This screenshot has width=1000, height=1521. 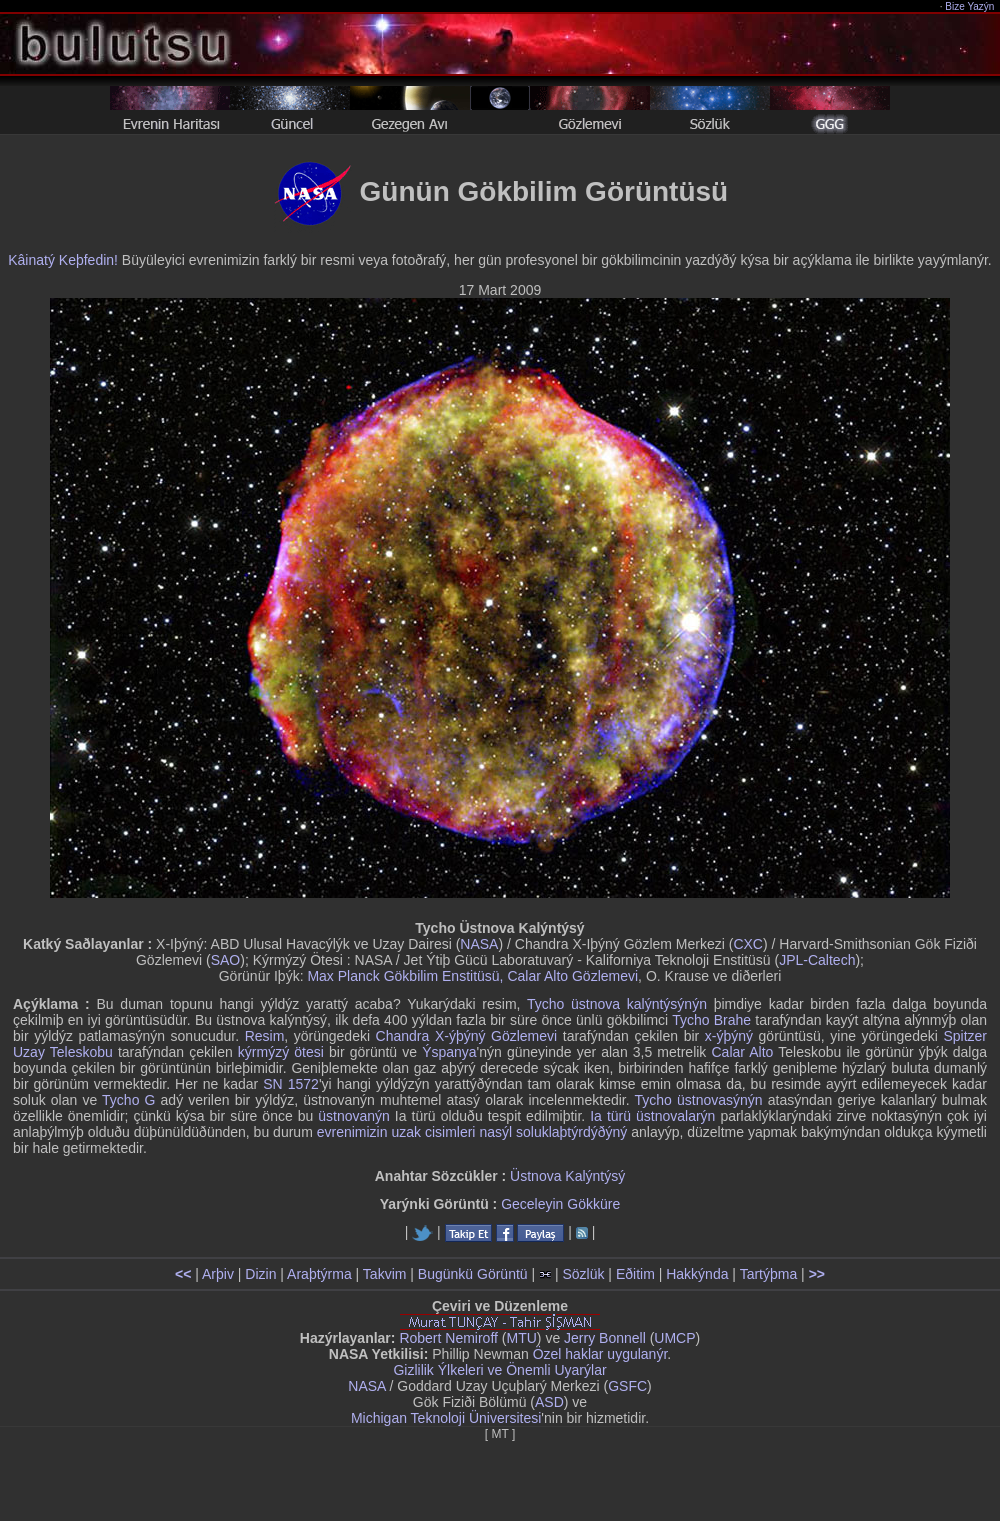 I want to click on Chandra X-ýþýný Gözlemevi, so click(x=467, y=1036).